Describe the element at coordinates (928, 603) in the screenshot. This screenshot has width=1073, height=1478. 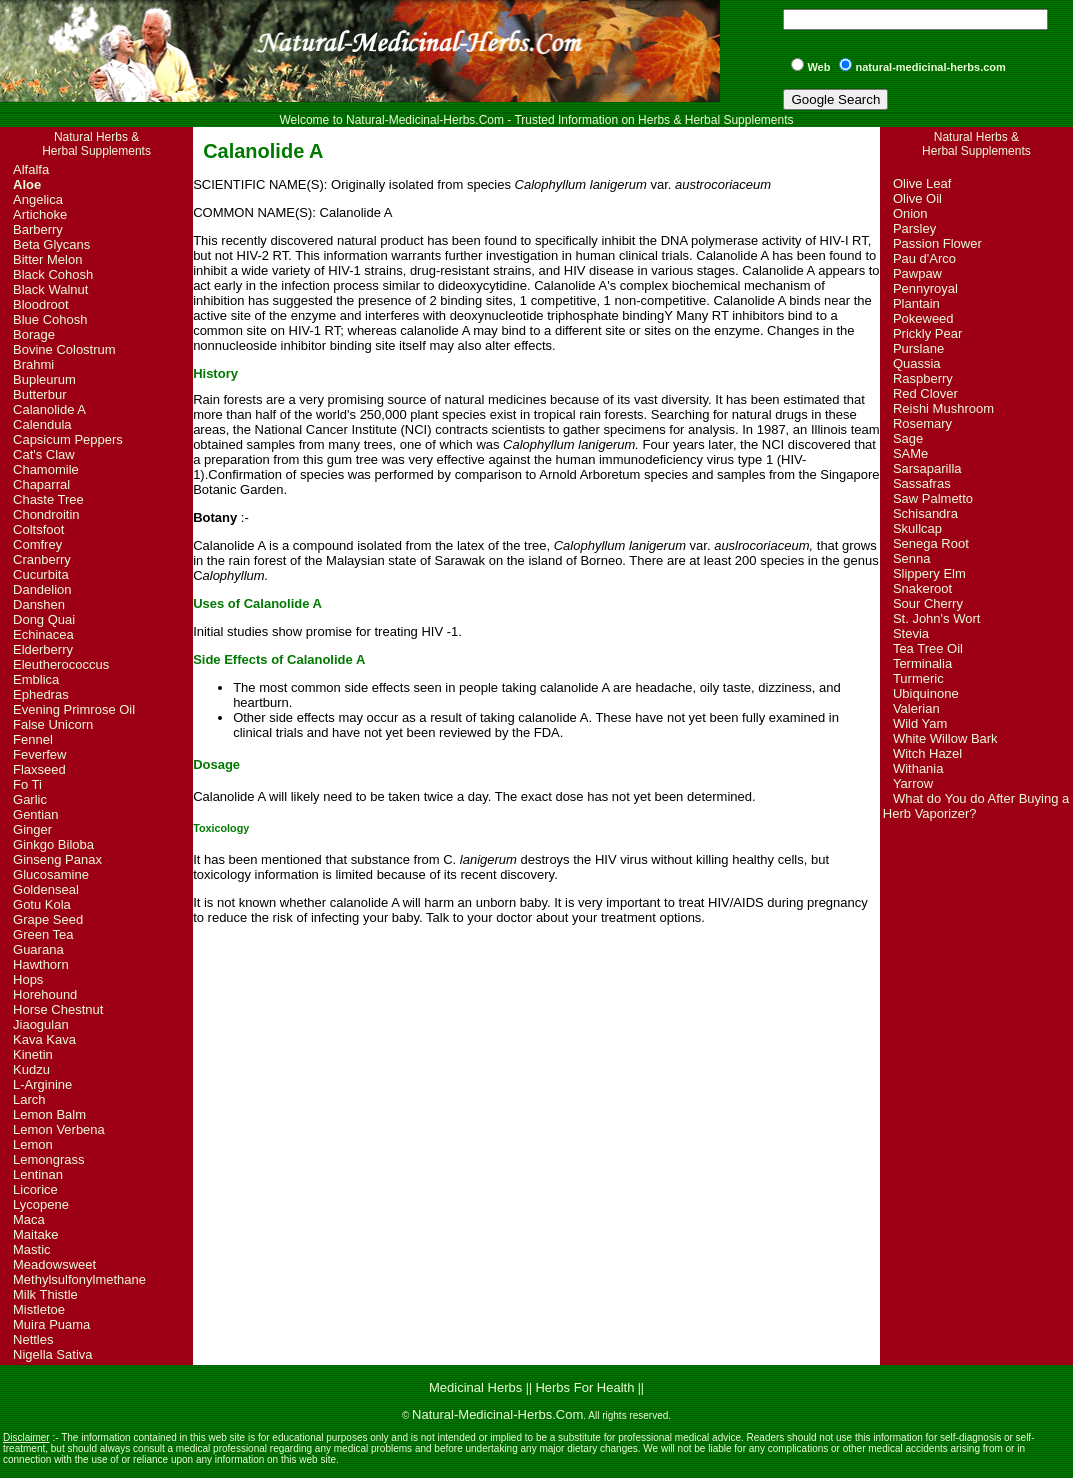
I see `Sour Cherry` at that location.